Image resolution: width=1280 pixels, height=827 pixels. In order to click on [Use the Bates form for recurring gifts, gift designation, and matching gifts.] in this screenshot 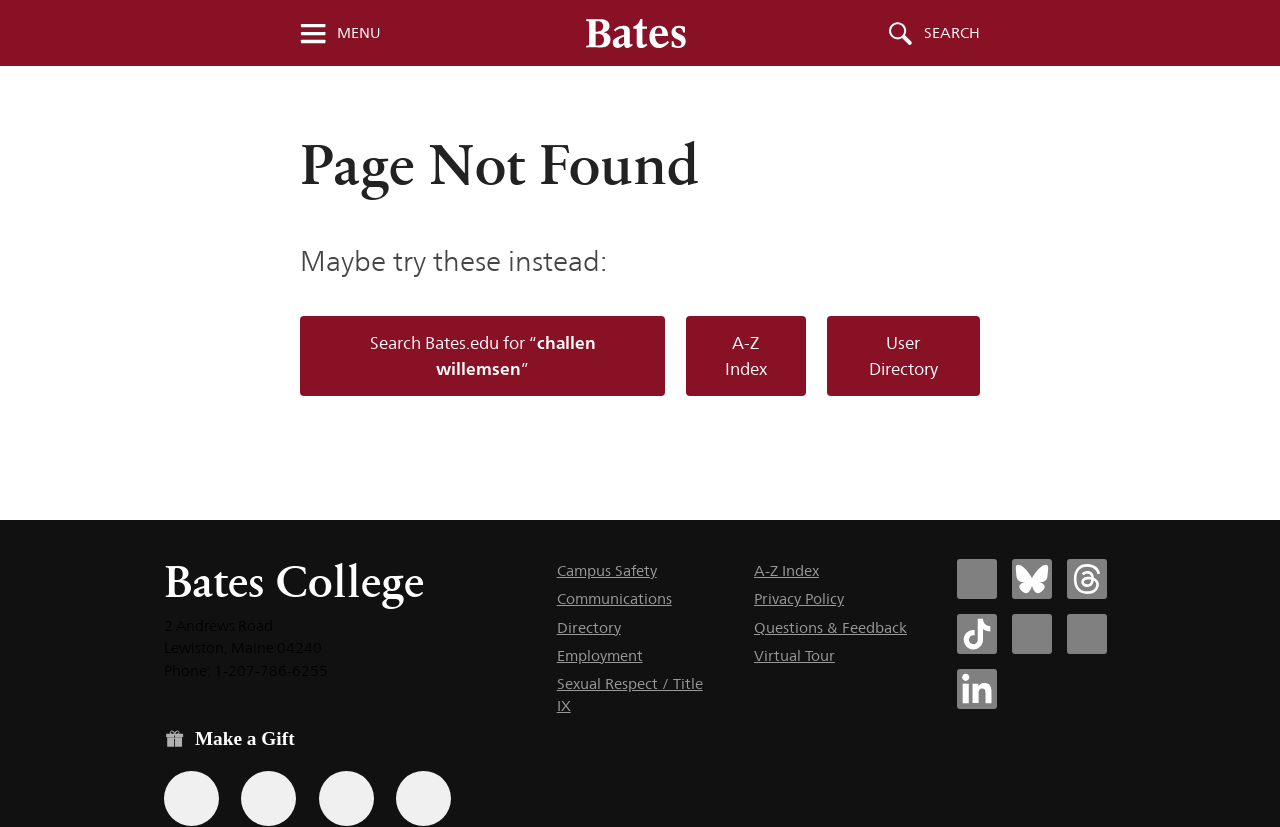, I will do `click(191, 798)`.